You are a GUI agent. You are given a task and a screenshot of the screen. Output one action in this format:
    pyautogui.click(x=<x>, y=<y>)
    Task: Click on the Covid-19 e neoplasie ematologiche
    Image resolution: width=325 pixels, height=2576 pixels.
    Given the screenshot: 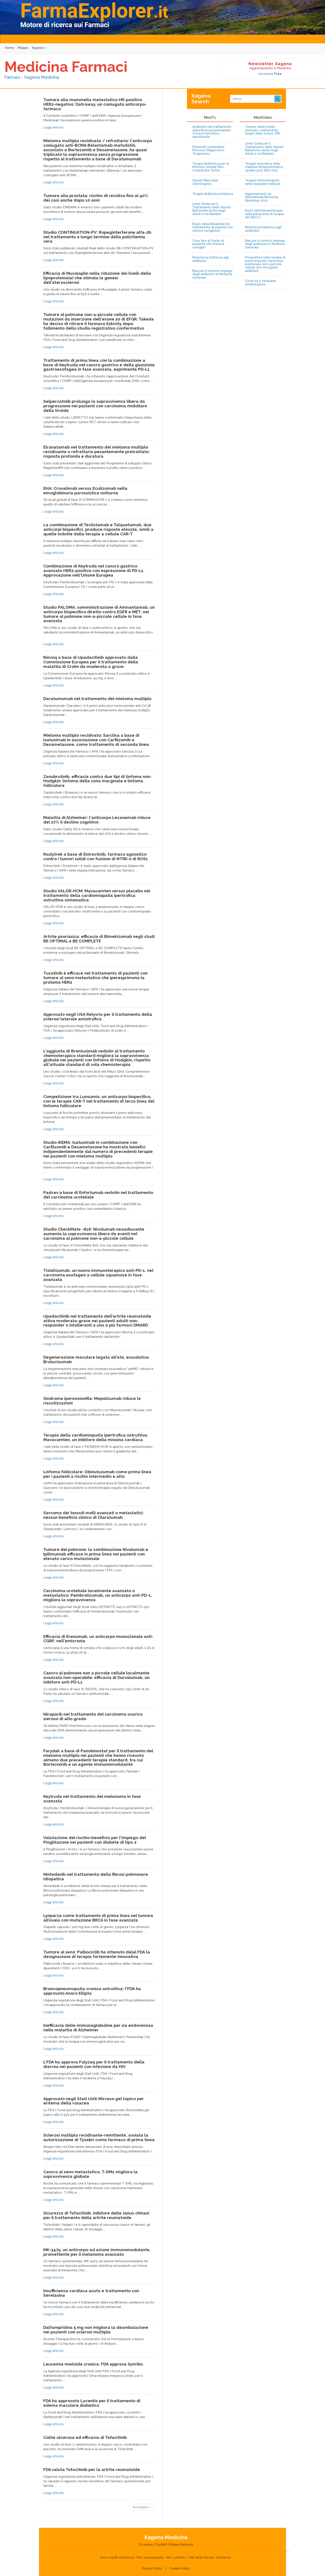 What is the action you would take?
    pyautogui.click(x=260, y=282)
    